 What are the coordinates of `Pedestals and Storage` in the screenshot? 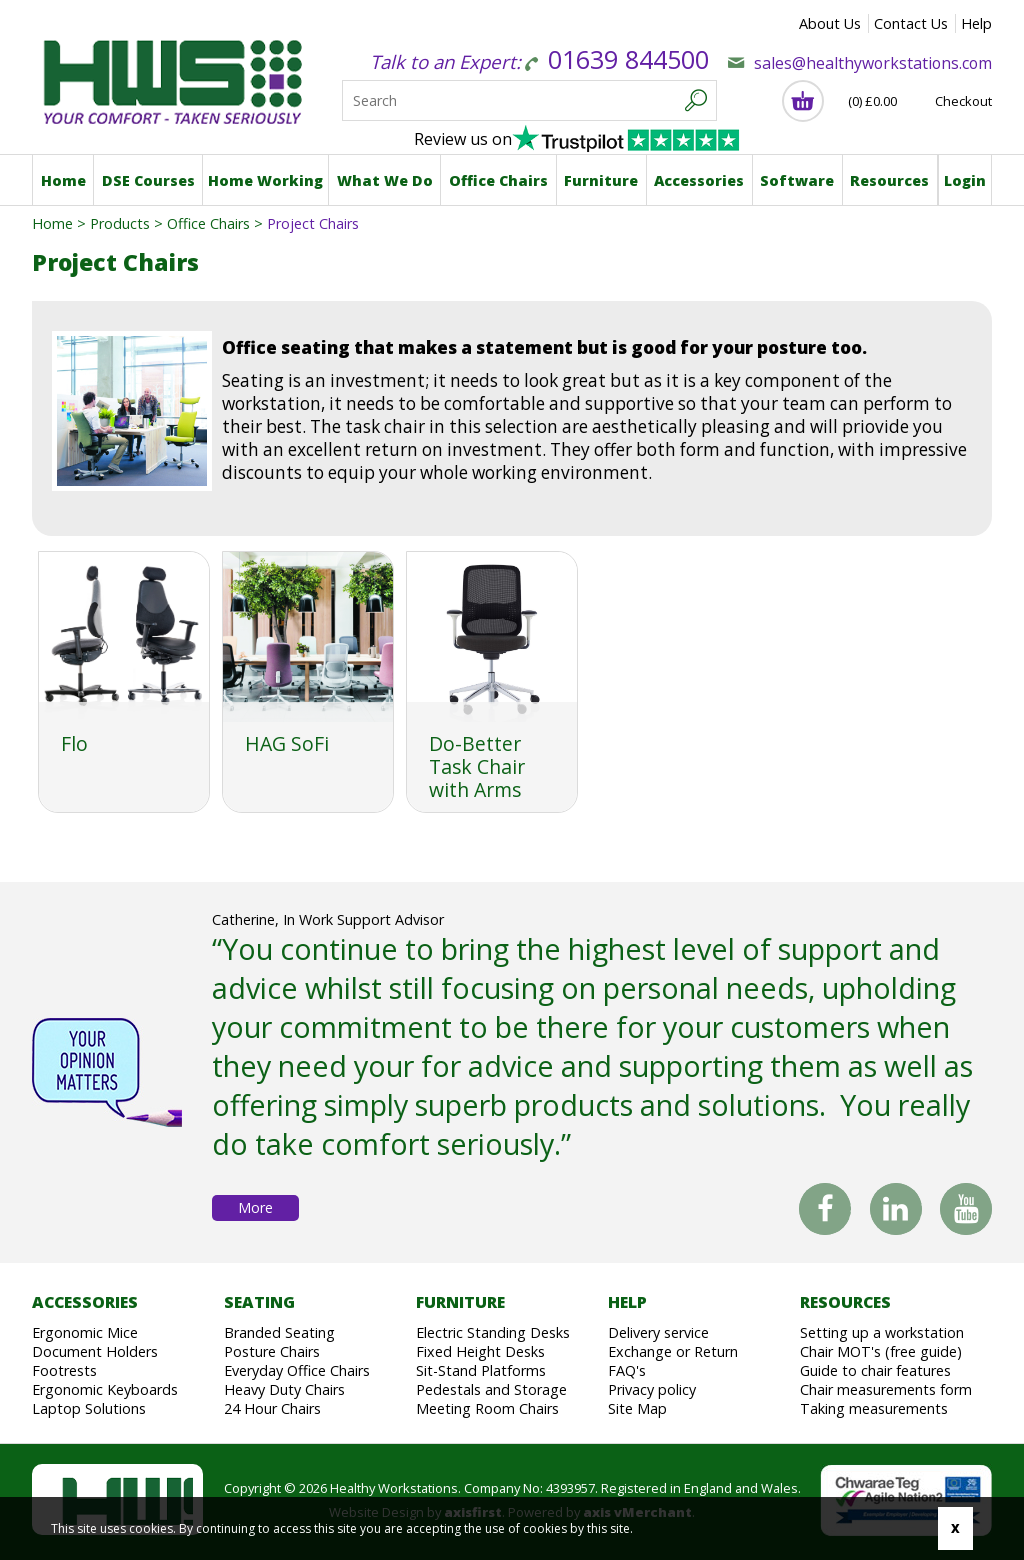 It's located at (491, 1389).